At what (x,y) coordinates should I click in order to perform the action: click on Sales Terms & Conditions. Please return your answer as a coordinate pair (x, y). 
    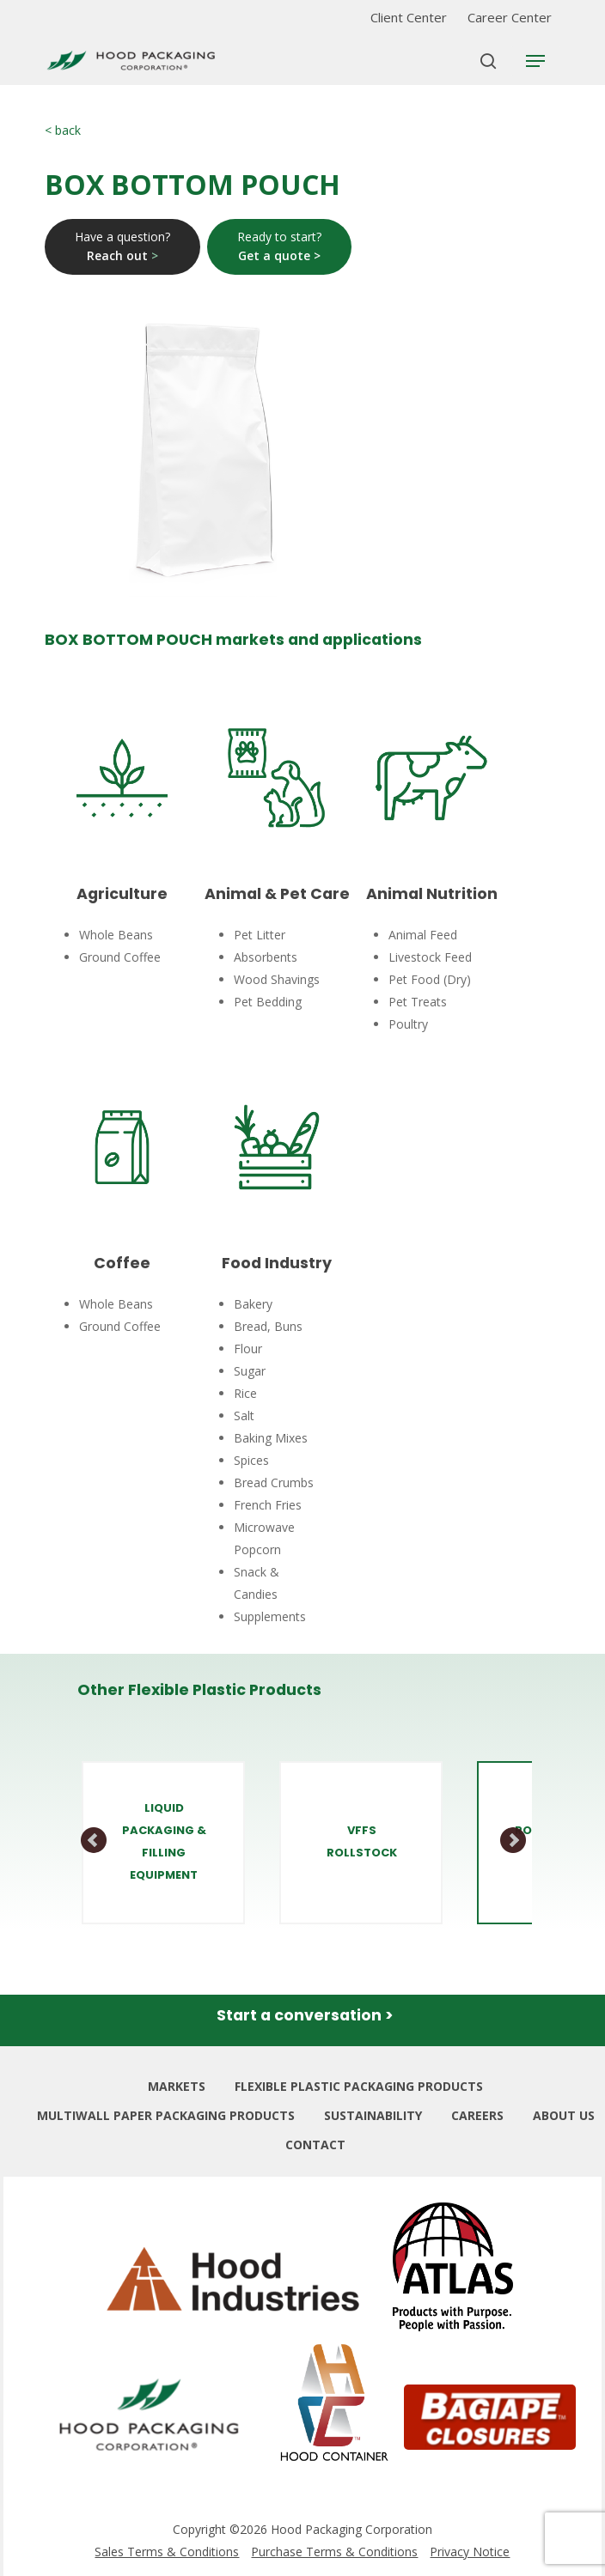
    Looking at the image, I should click on (167, 2551).